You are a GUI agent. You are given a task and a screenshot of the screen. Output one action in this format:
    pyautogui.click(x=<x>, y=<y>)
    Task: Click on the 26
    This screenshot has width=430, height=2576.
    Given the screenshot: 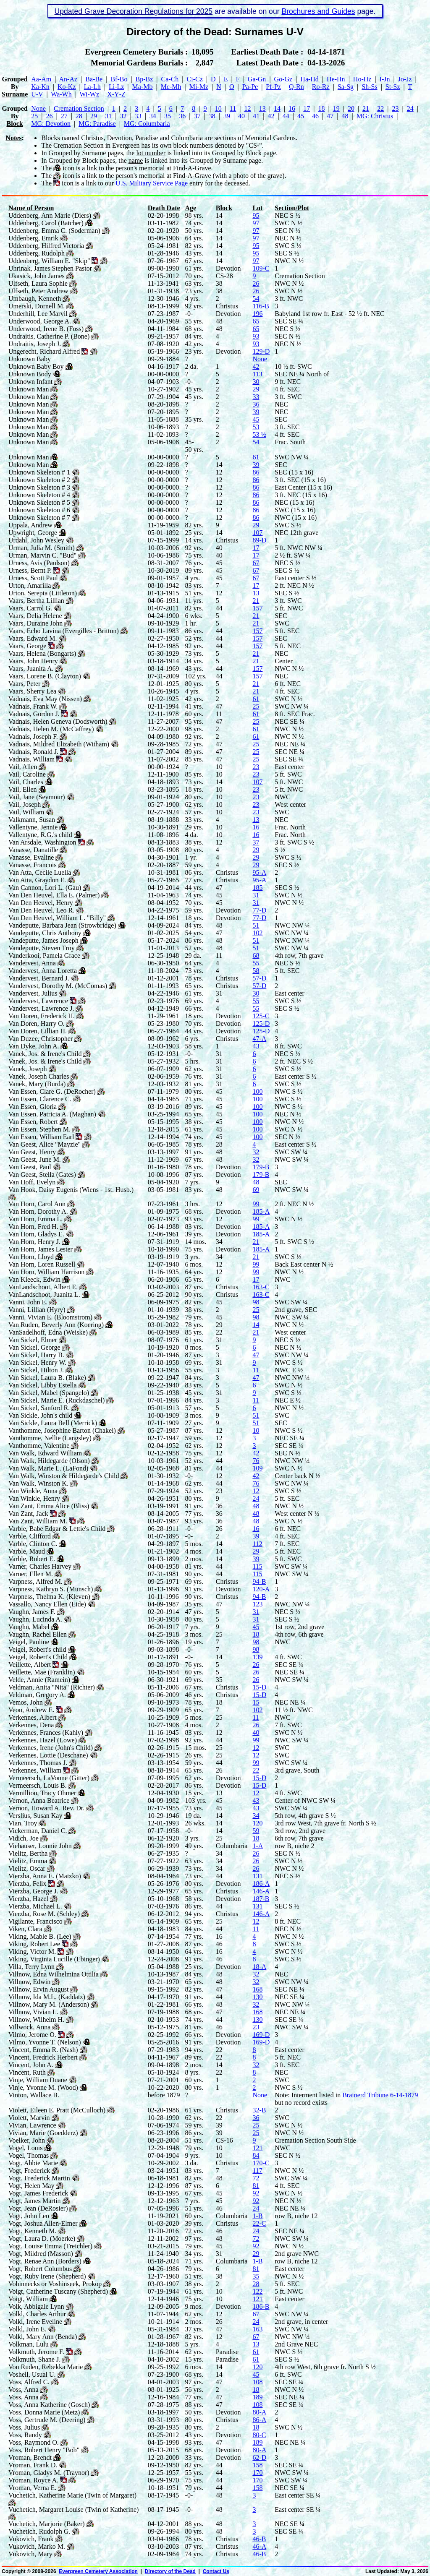 What is the action you would take?
    pyautogui.click(x=49, y=116)
    